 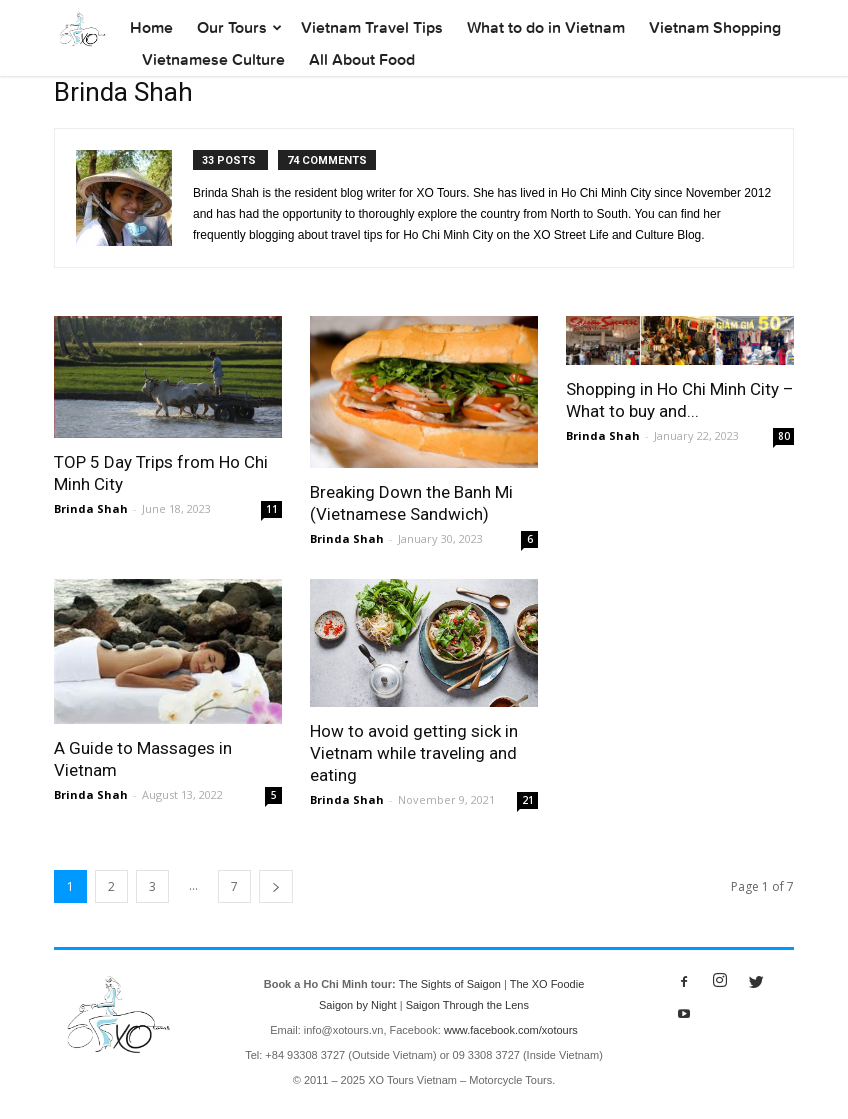 What do you see at coordinates (362, 59) in the screenshot?
I see `All About Food` at bounding box center [362, 59].